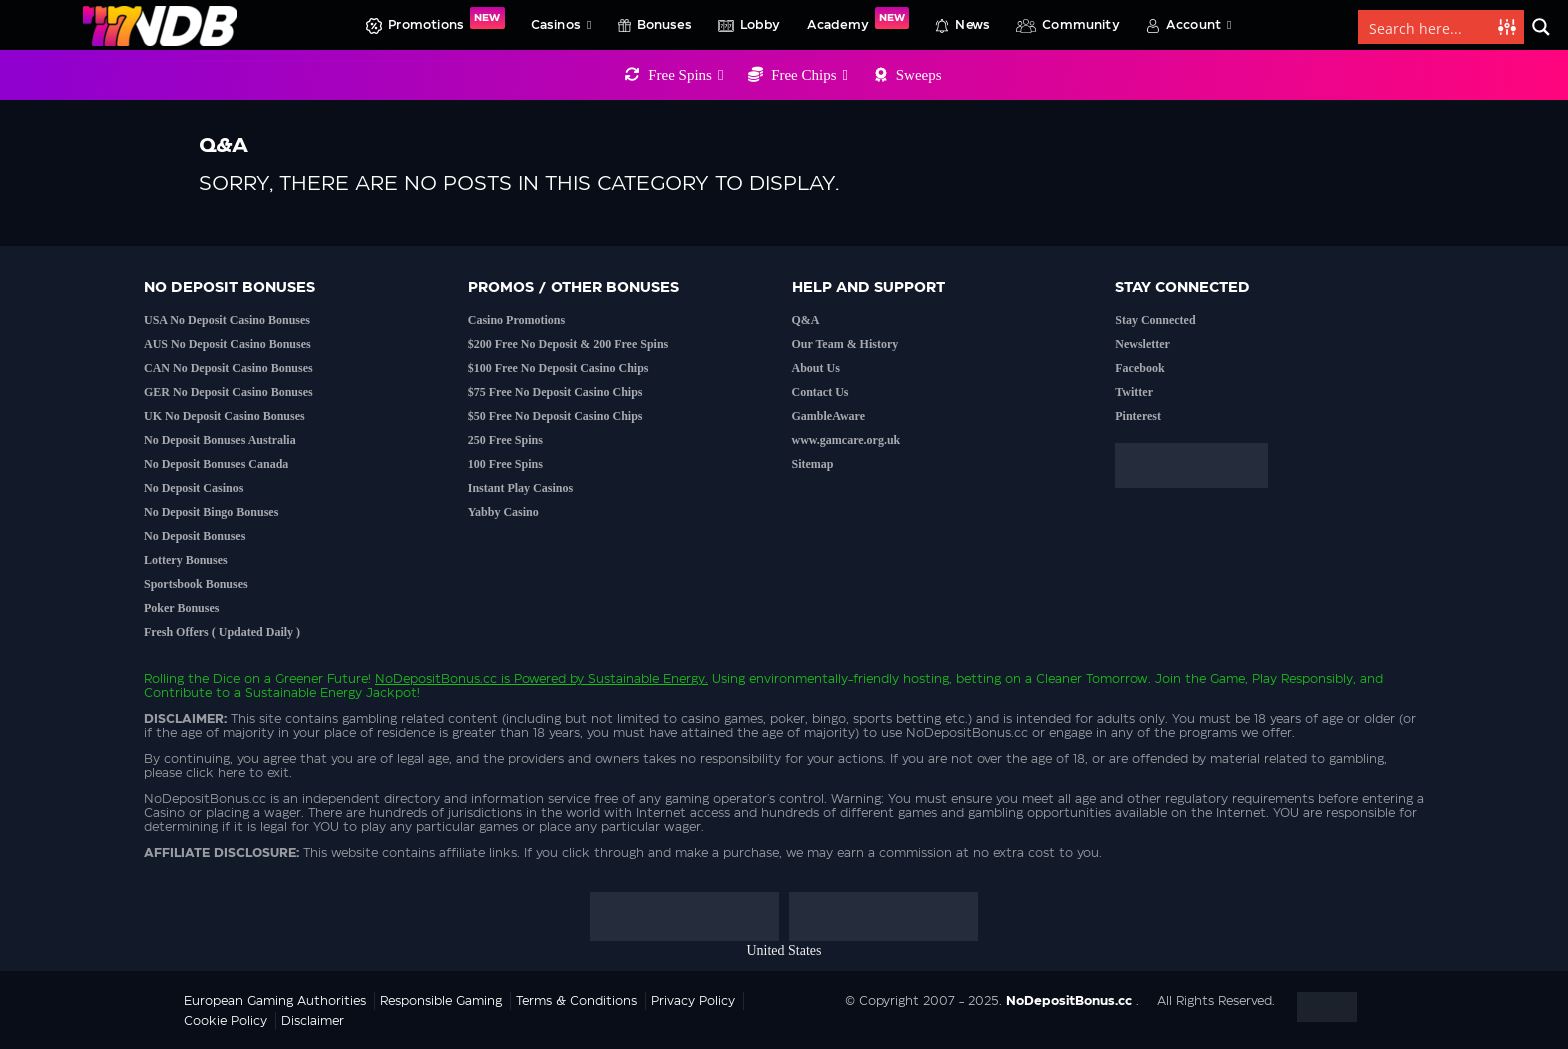  I want to click on Disclaimer, so click(312, 1021).